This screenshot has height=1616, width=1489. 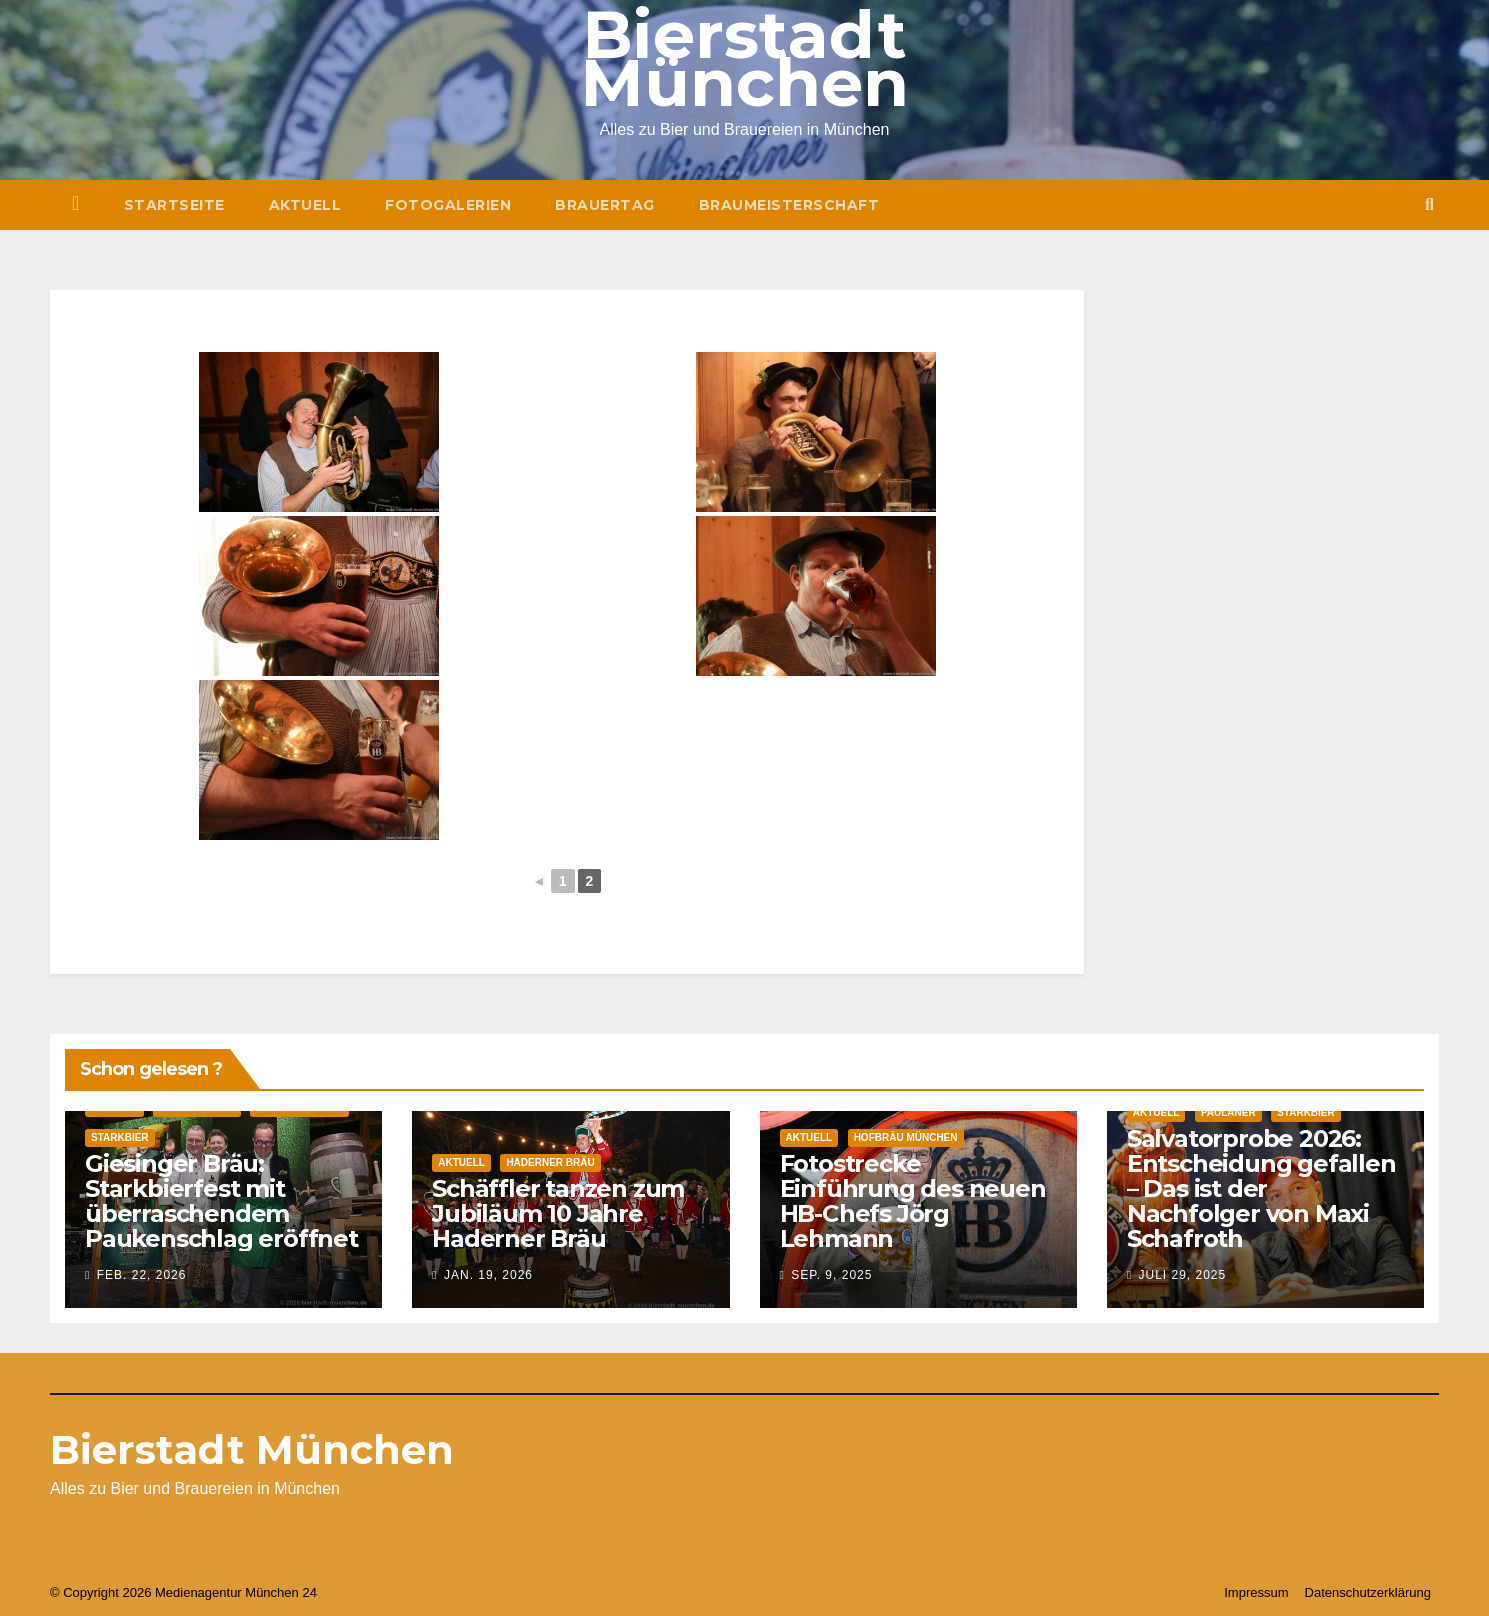 What do you see at coordinates (1429, 204) in the screenshot?
I see `[button]` at bounding box center [1429, 204].